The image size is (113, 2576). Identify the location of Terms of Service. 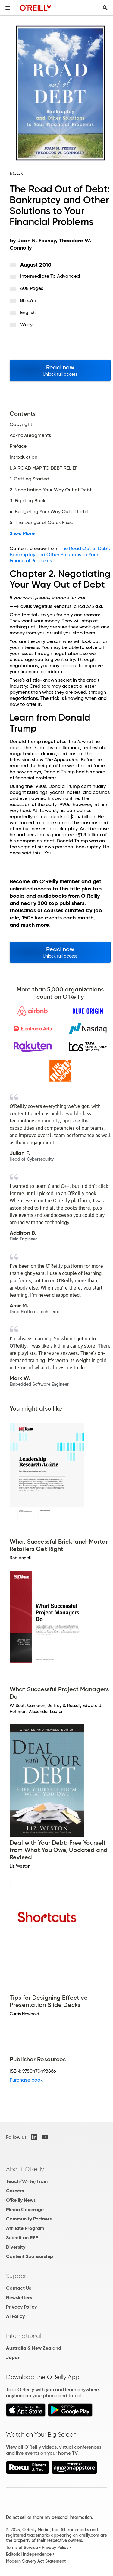
(22, 2547).